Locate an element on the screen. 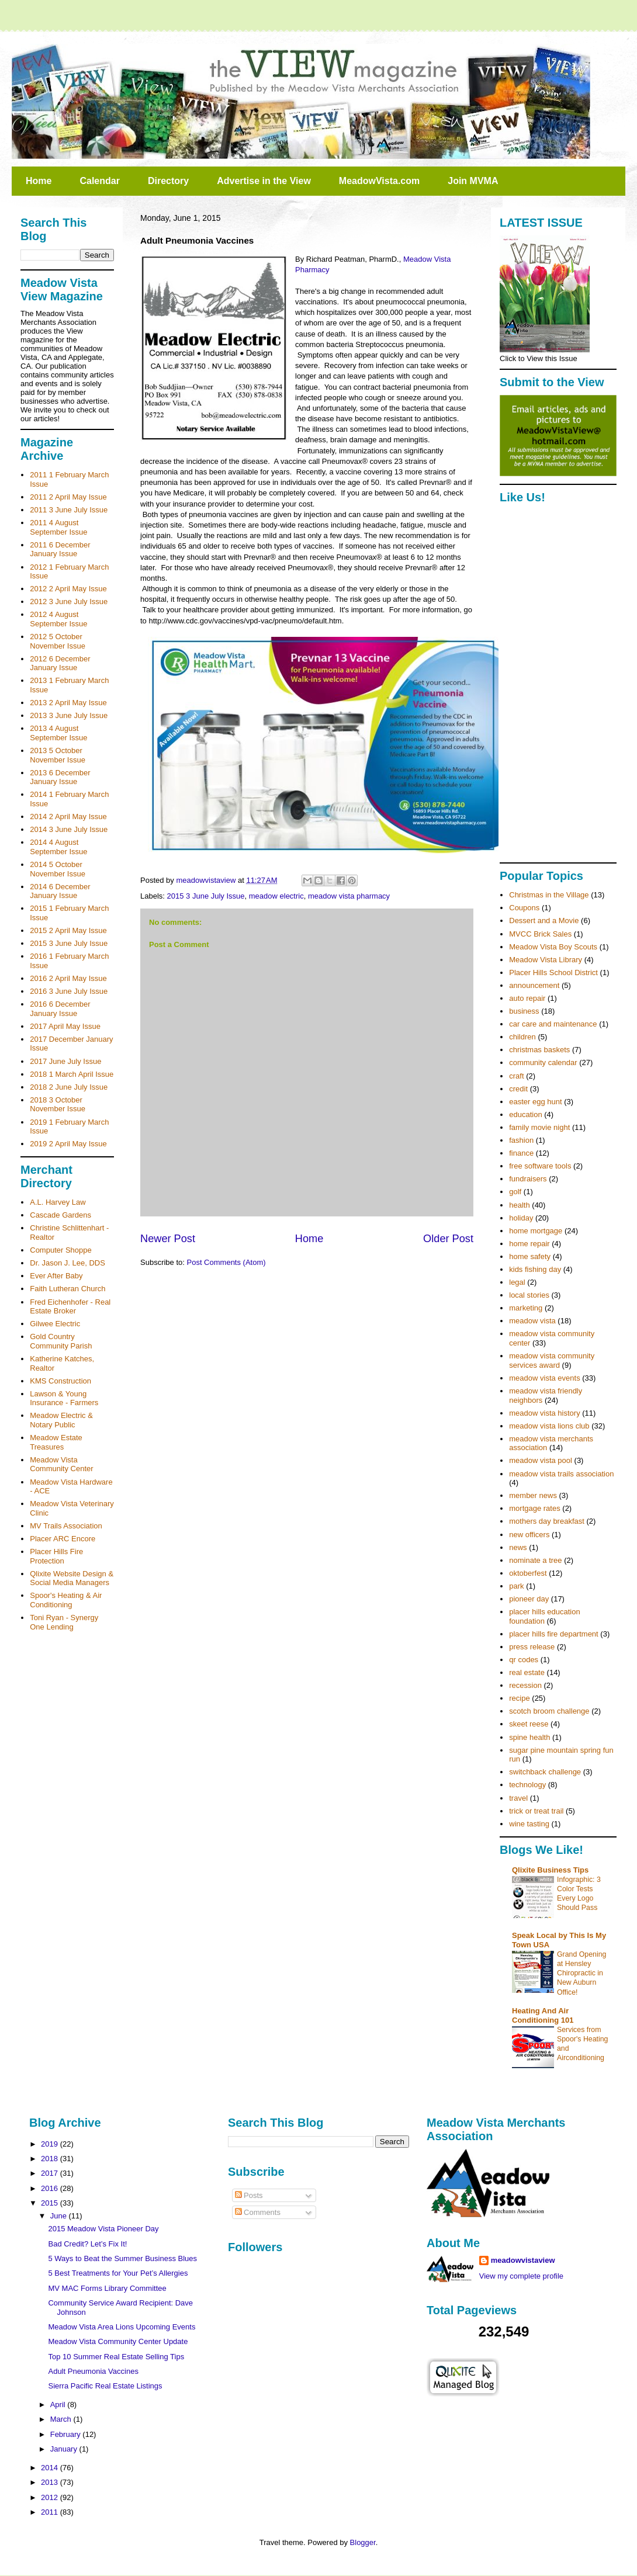  mortgage rates is located at coordinates (534, 1508).